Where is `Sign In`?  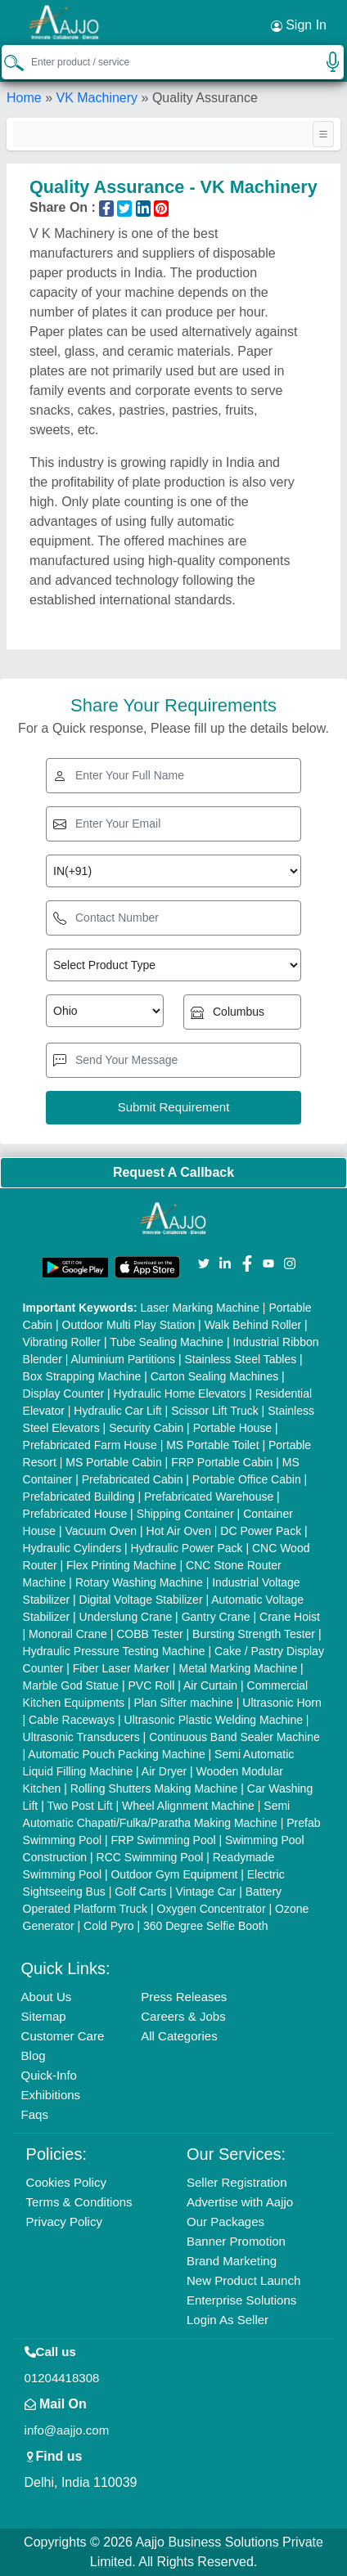 Sign In is located at coordinates (299, 25).